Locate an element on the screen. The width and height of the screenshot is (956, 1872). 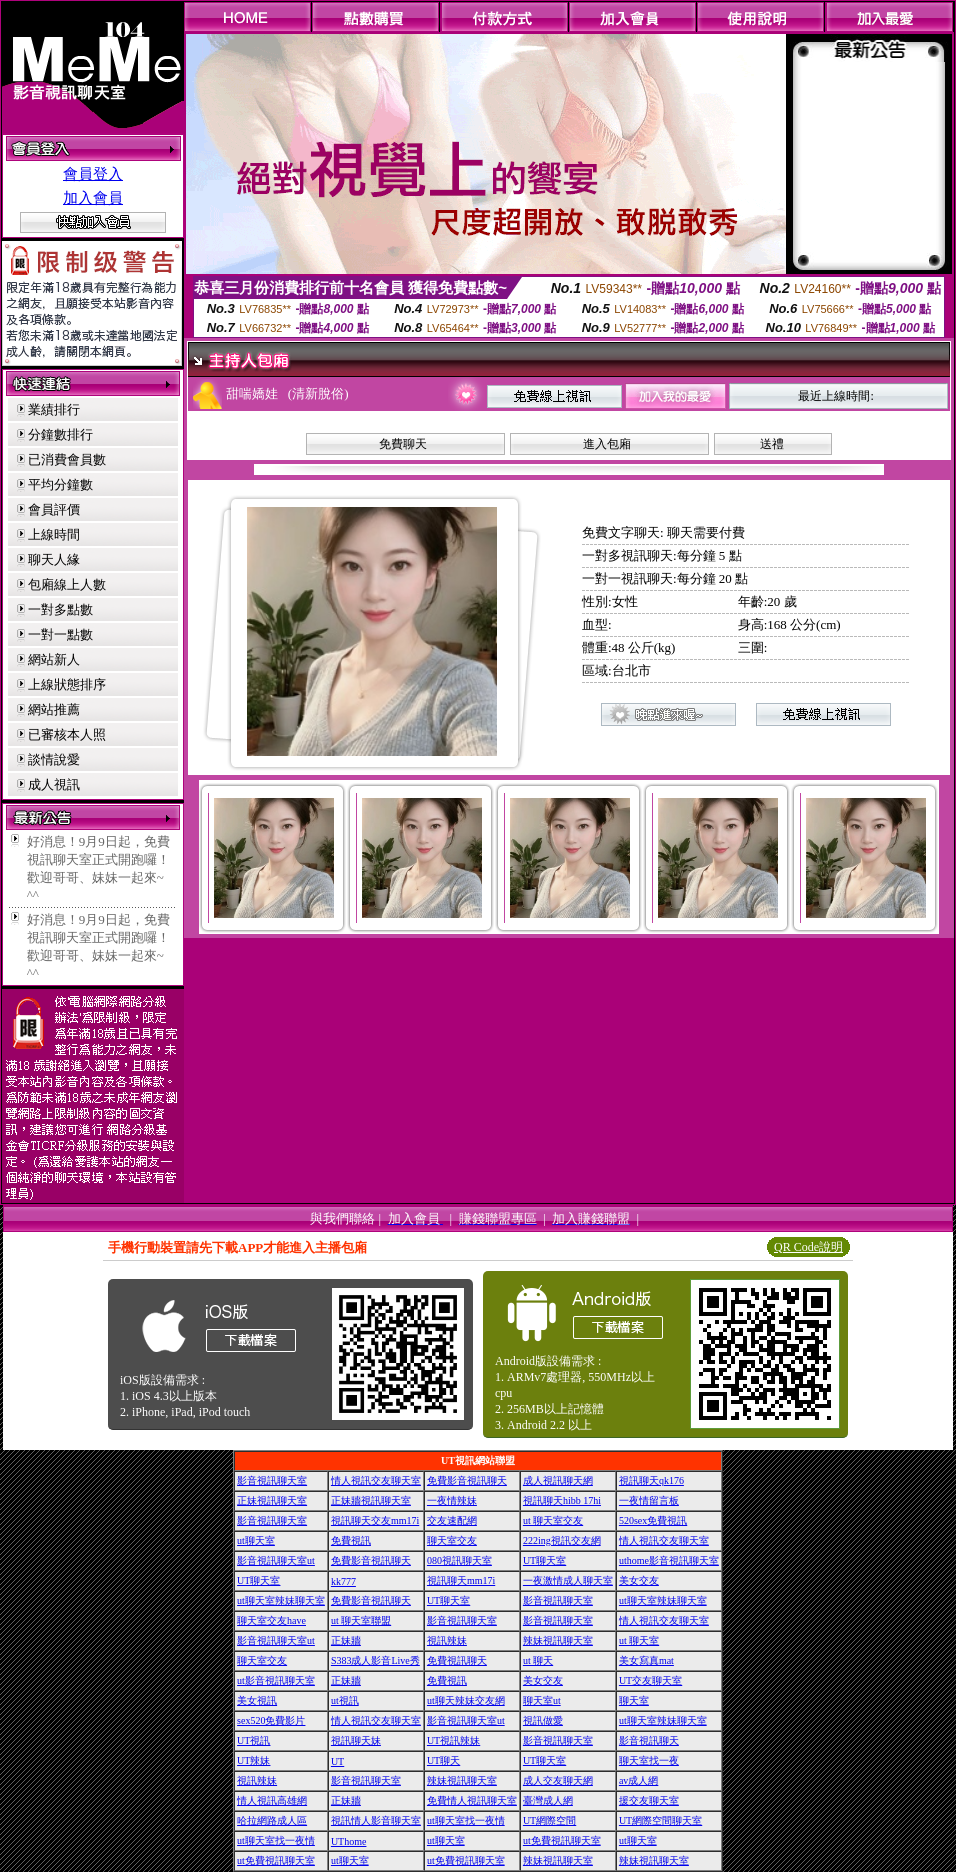
已審核本人照 is located at coordinates (67, 734).